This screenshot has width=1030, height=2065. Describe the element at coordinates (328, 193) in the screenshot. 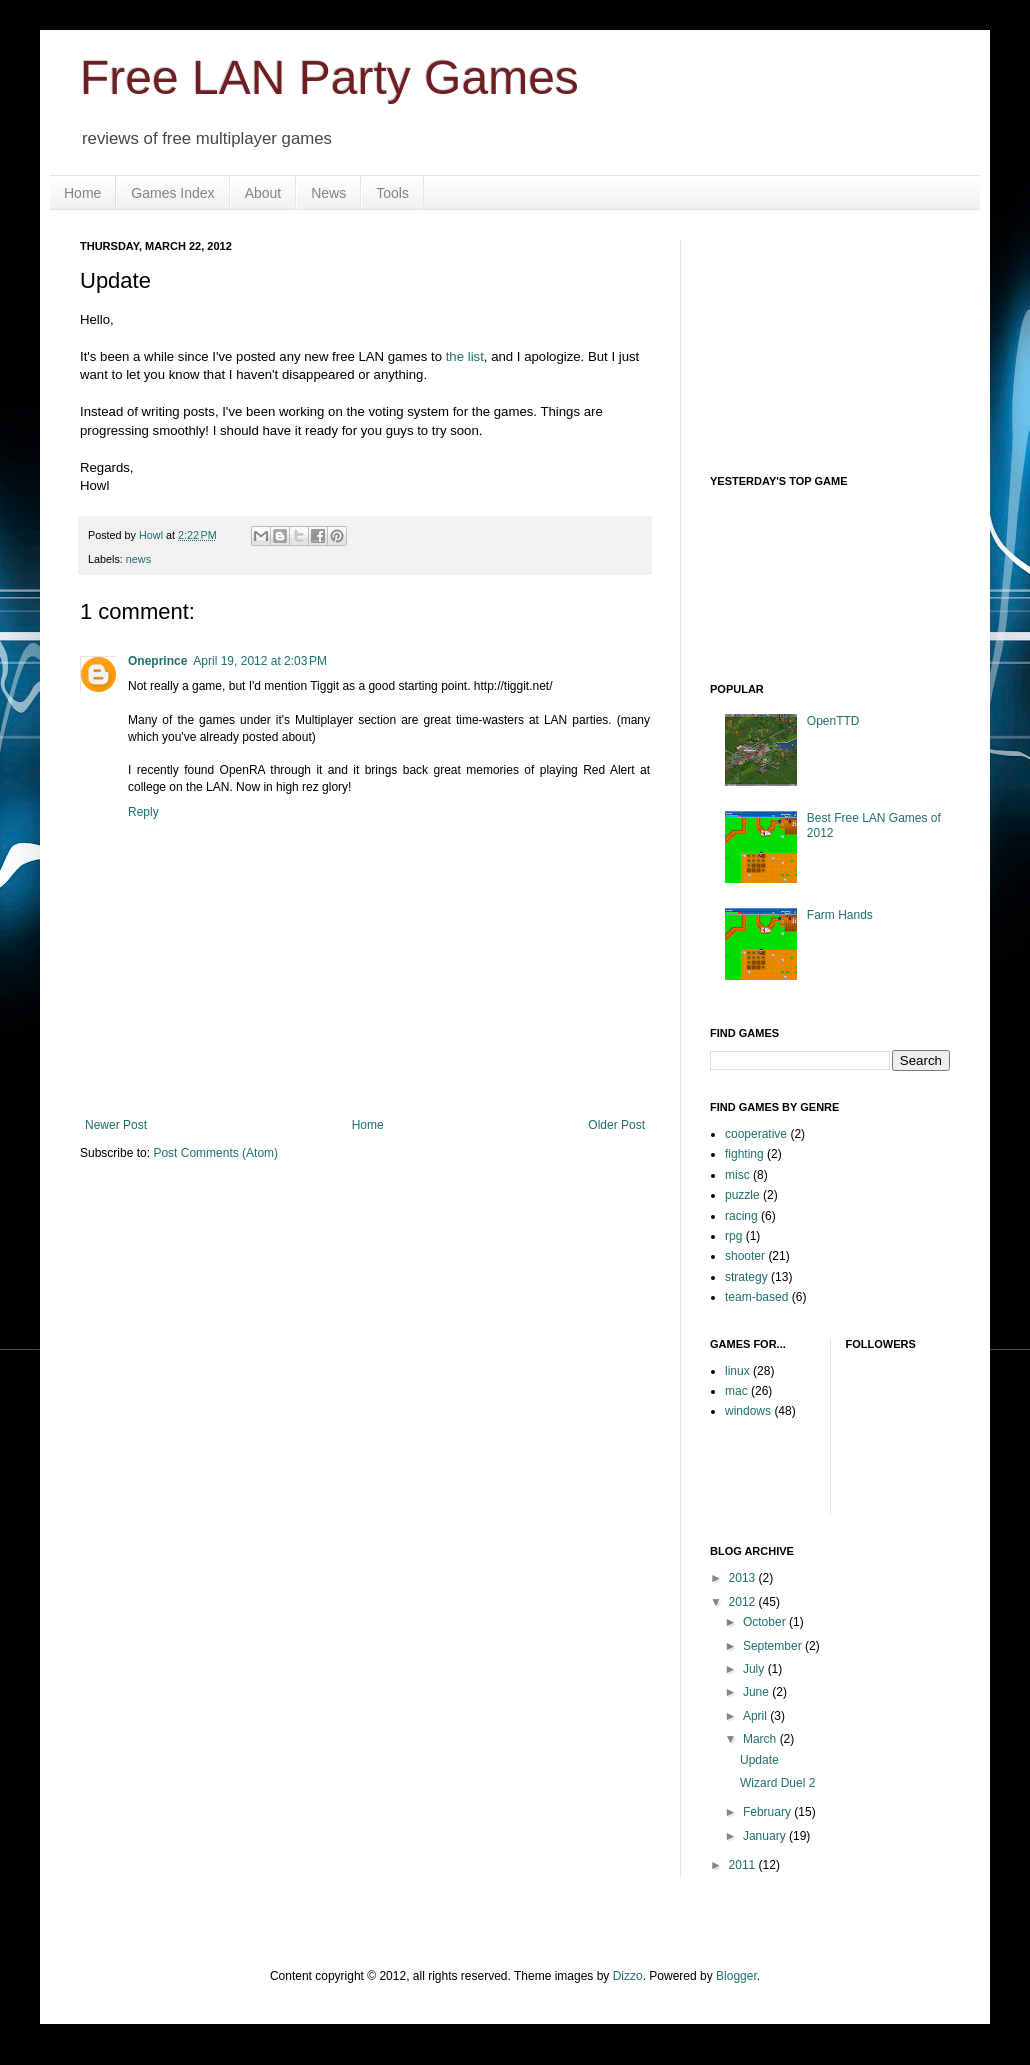

I see `News` at that location.